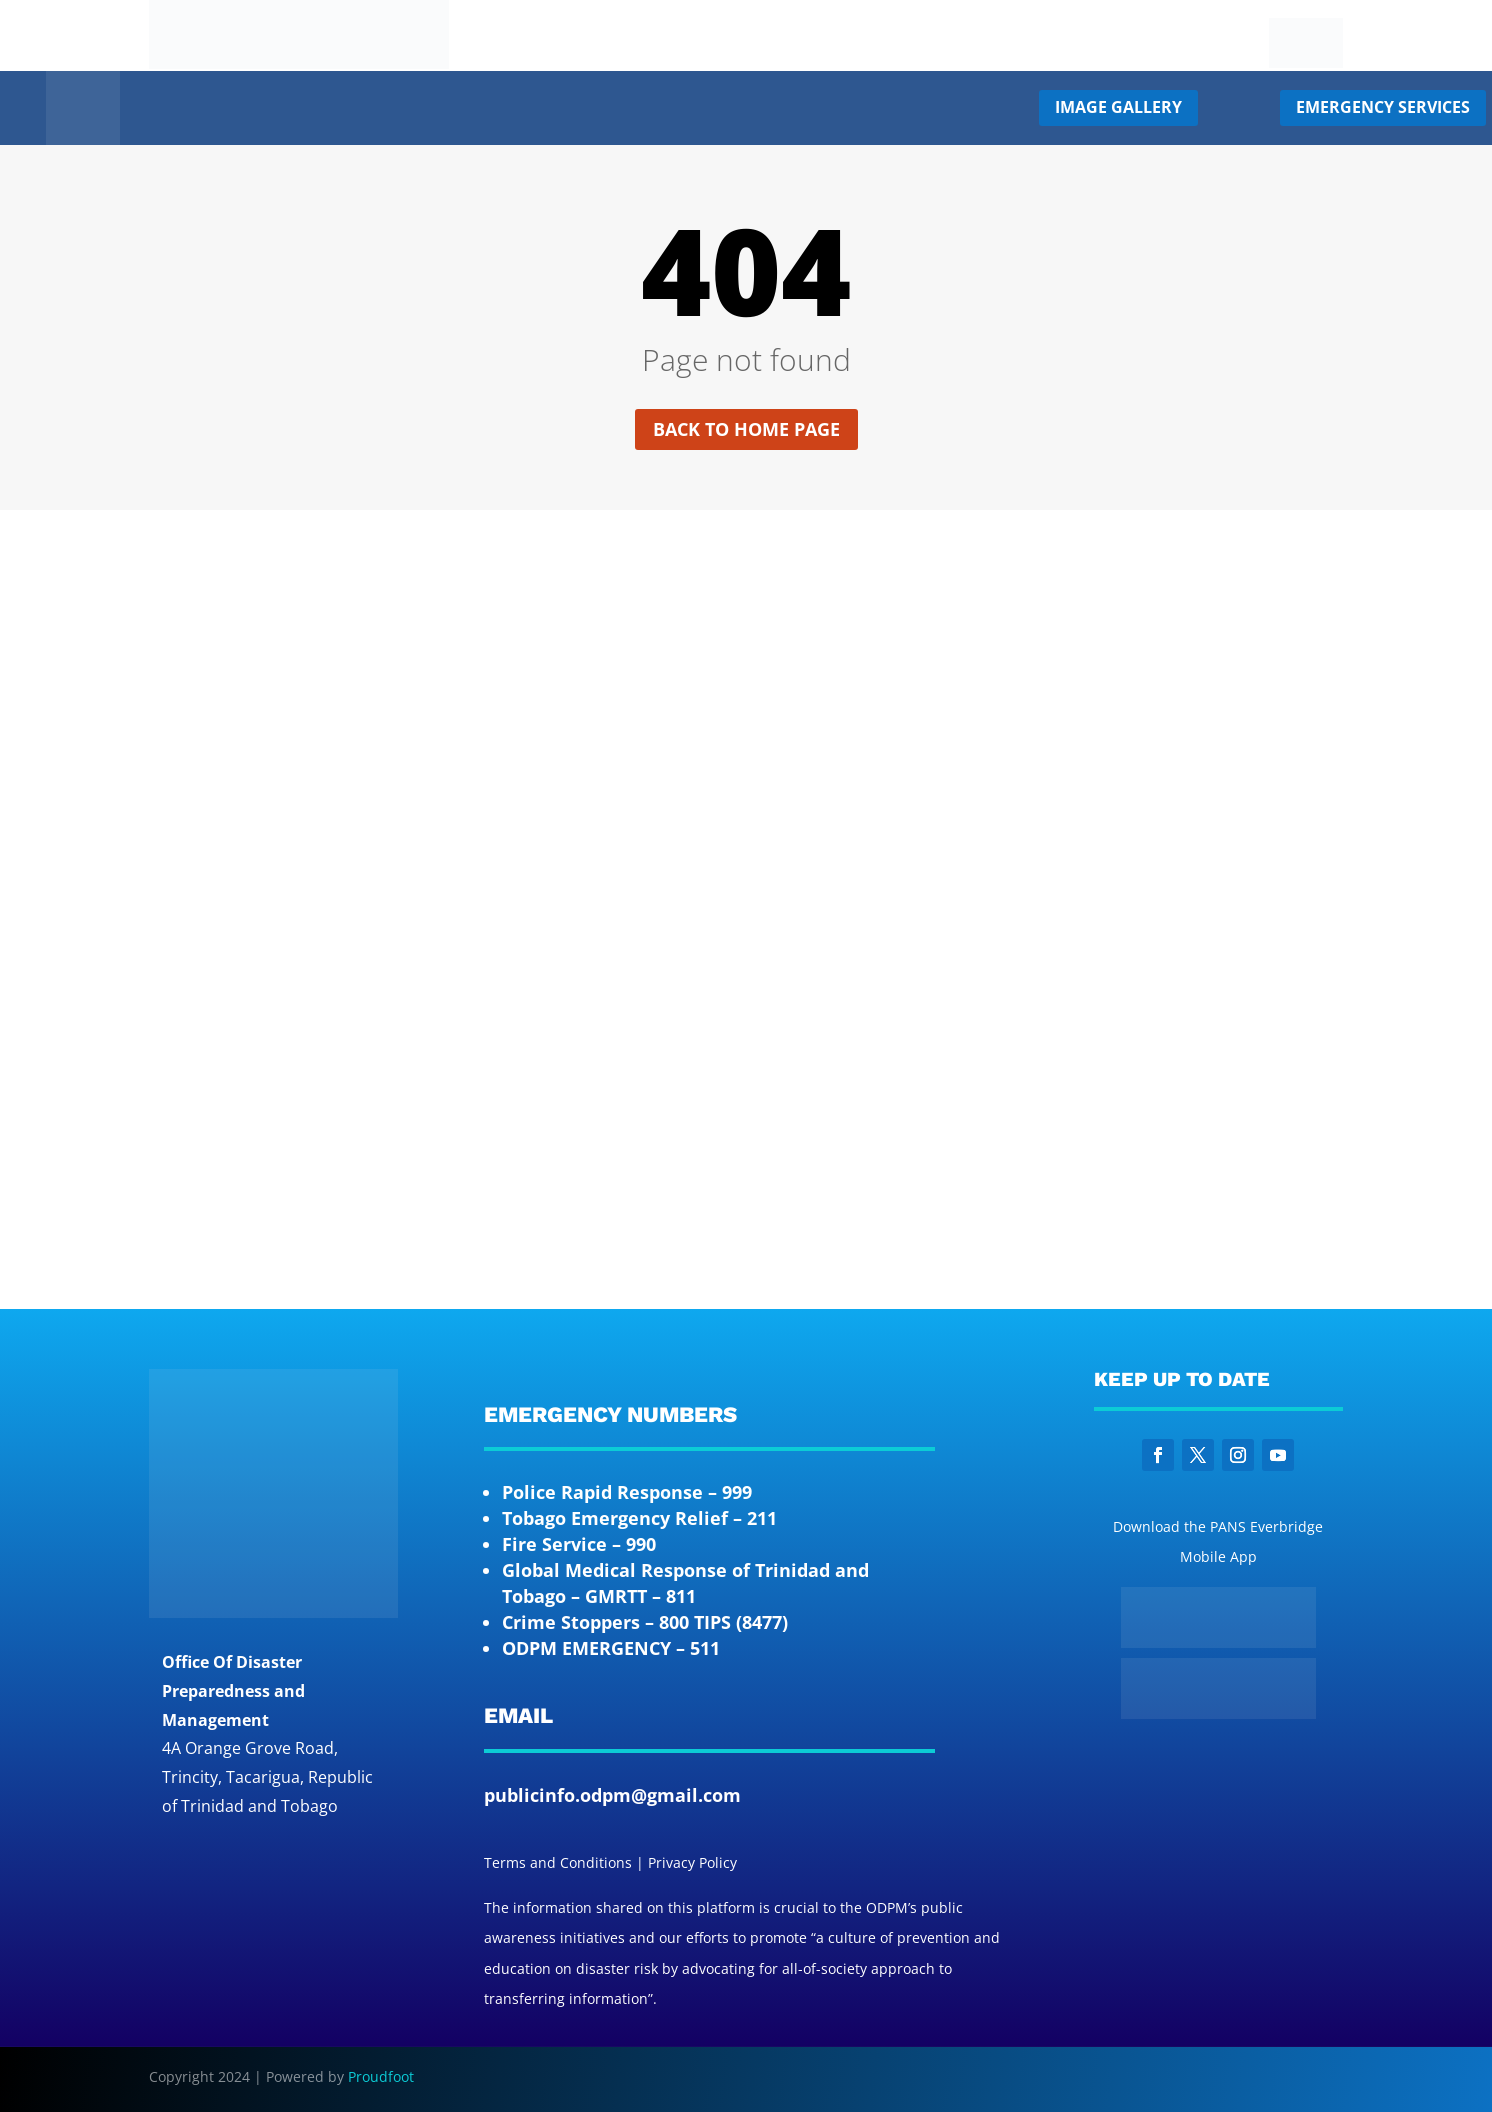 The height and width of the screenshot is (2112, 1492). I want to click on Image Gallery, so click(1118, 107).